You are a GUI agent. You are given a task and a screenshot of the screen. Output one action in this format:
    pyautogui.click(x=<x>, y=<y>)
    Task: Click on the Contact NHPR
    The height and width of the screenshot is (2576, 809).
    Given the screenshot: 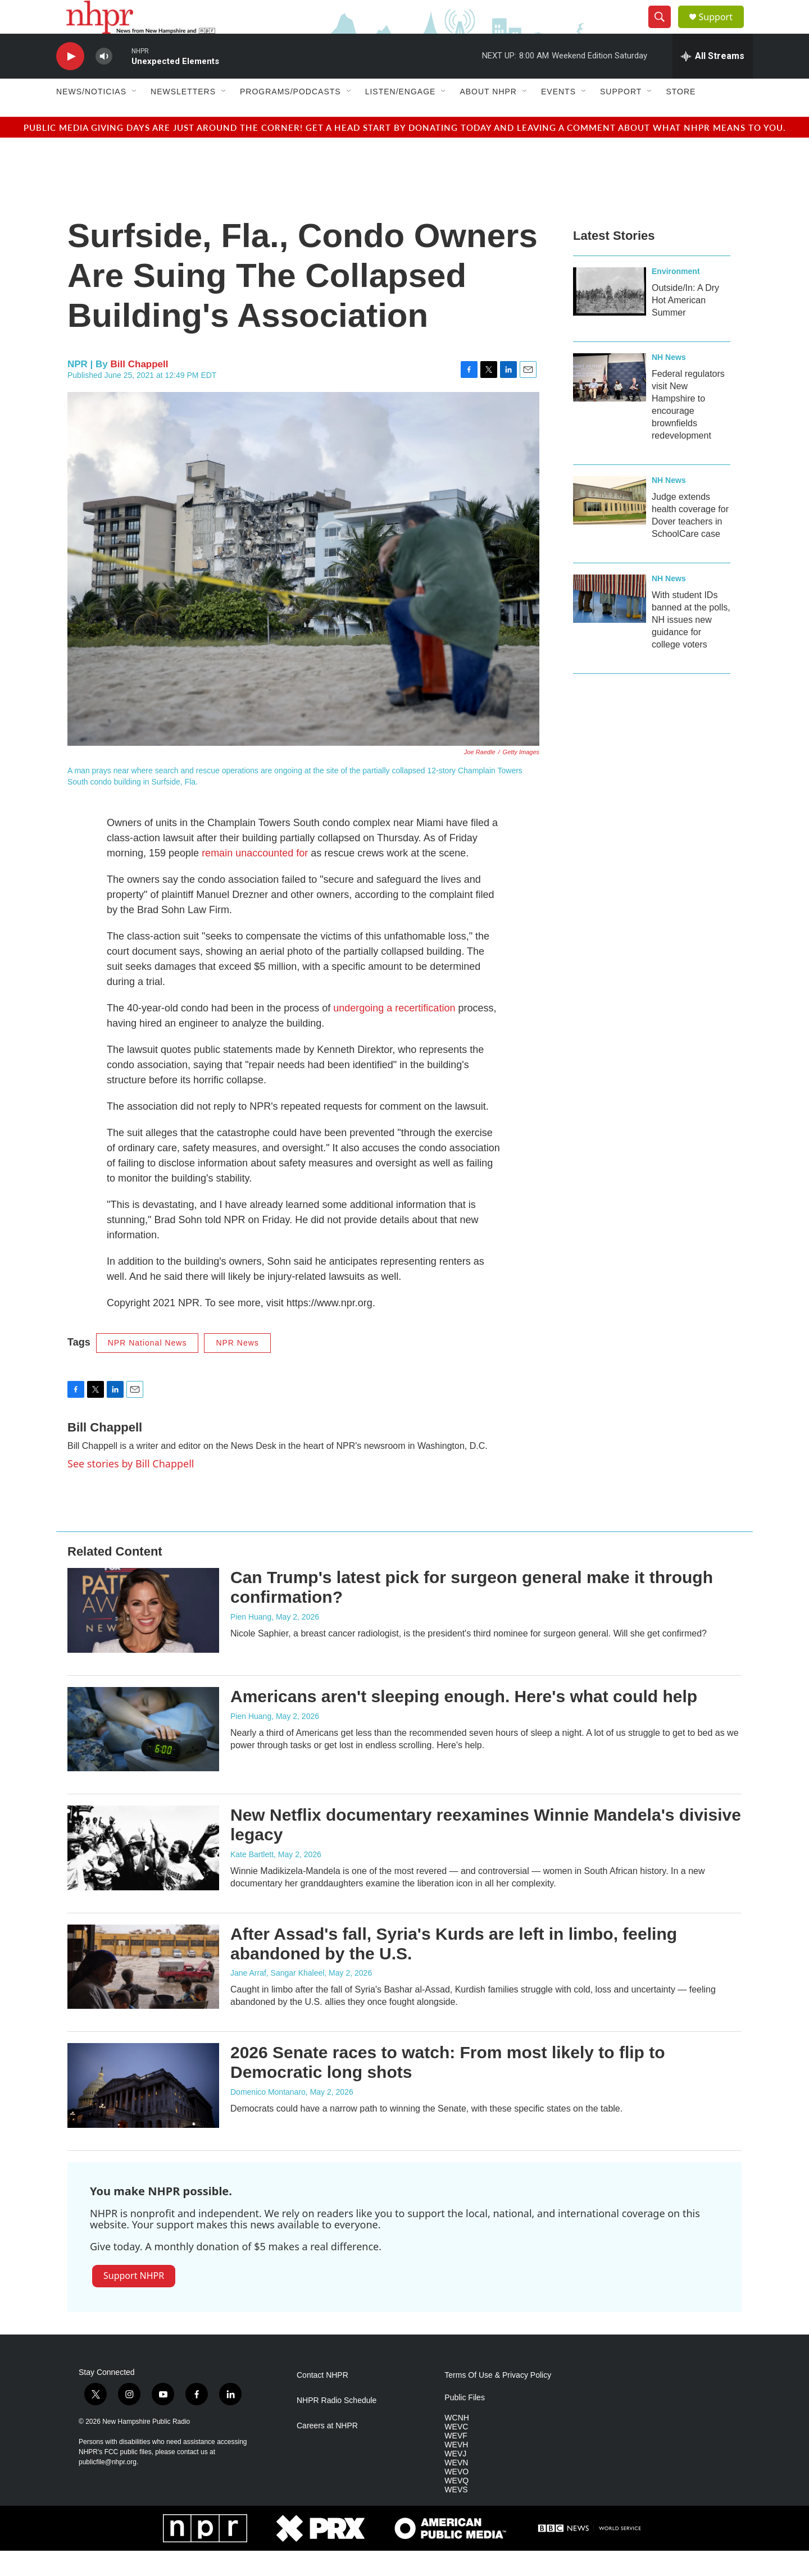 What is the action you would take?
    pyautogui.click(x=322, y=2400)
    